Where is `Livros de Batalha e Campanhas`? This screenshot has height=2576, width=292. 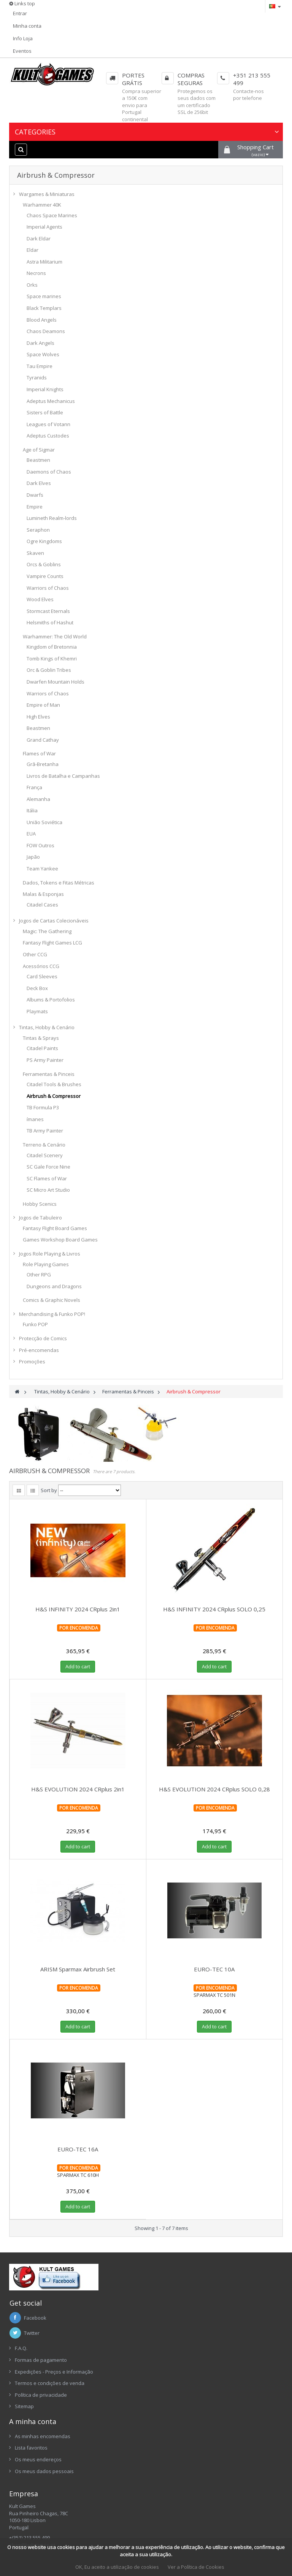
Livros de Batalha e Campanhas is located at coordinates (63, 775).